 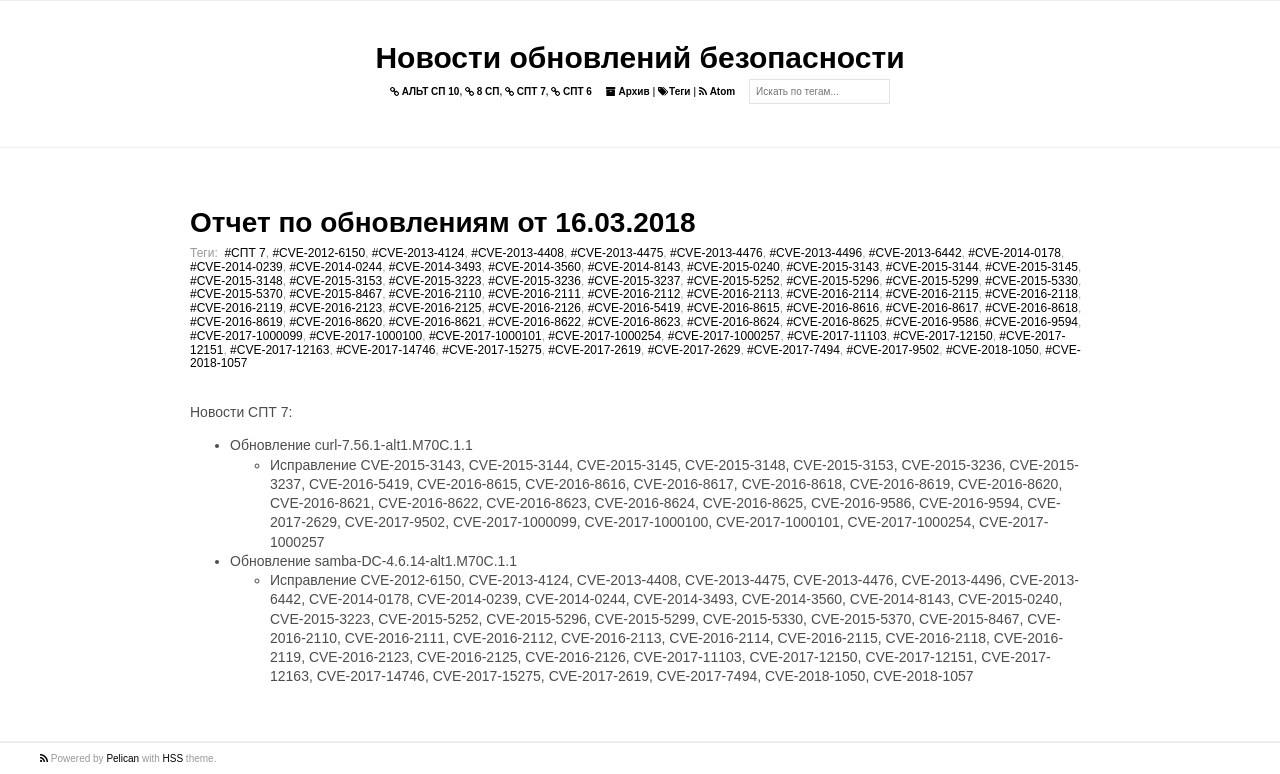 I want to click on #CVE-2017-1000100, so click(x=365, y=336).